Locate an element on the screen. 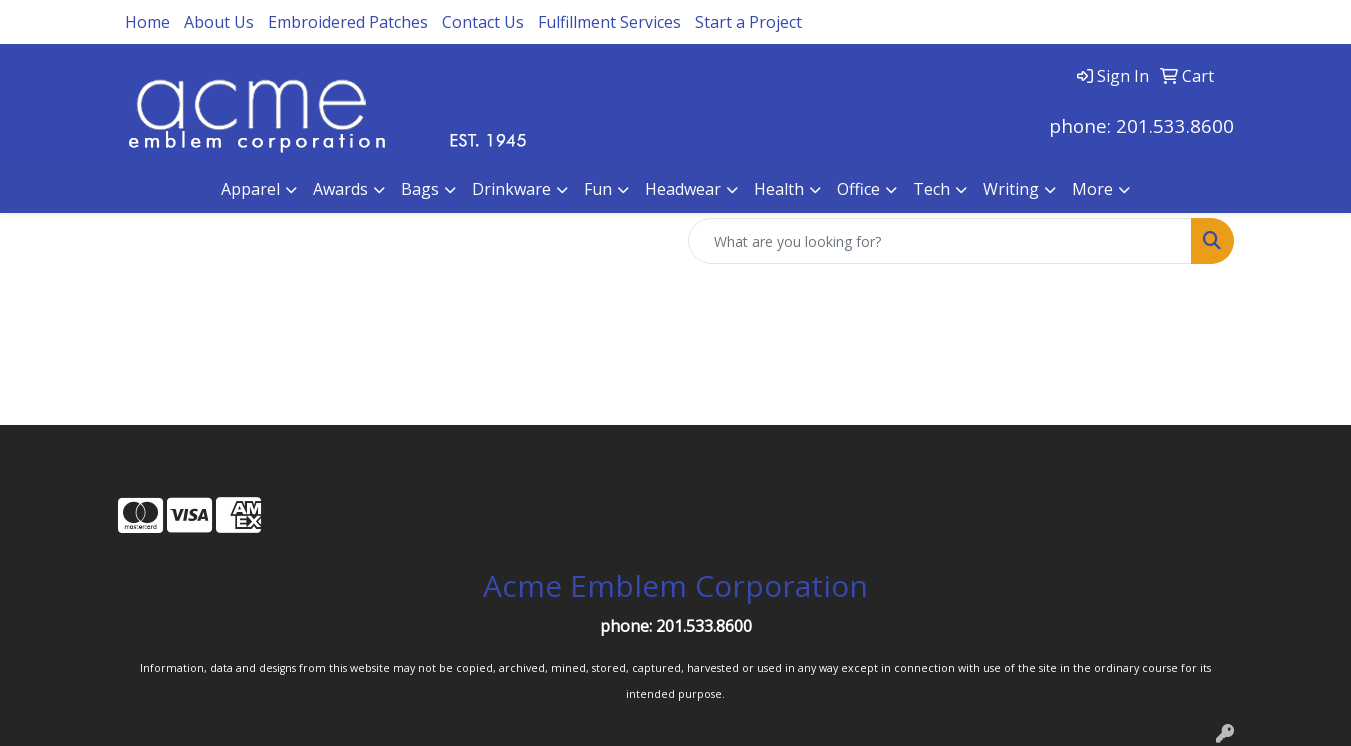  Embroidered Patches is located at coordinates (348, 22).